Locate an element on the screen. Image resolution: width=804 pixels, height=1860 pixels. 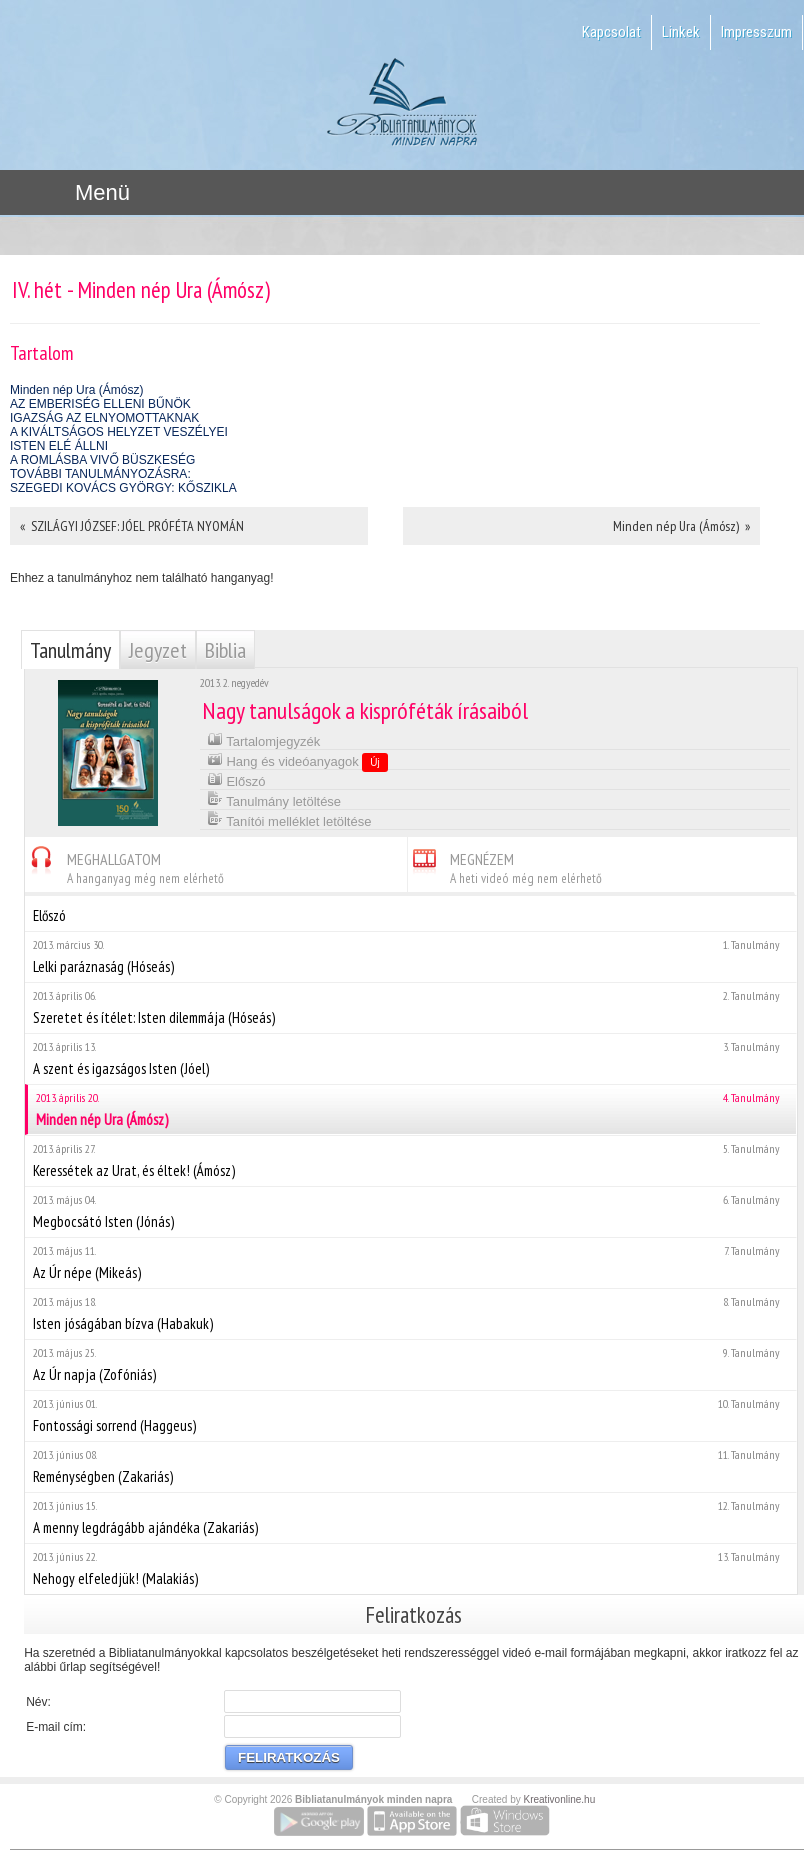
A menny legdrágább ajándéka (Zakariás) is located at coordinates (410, 1517).